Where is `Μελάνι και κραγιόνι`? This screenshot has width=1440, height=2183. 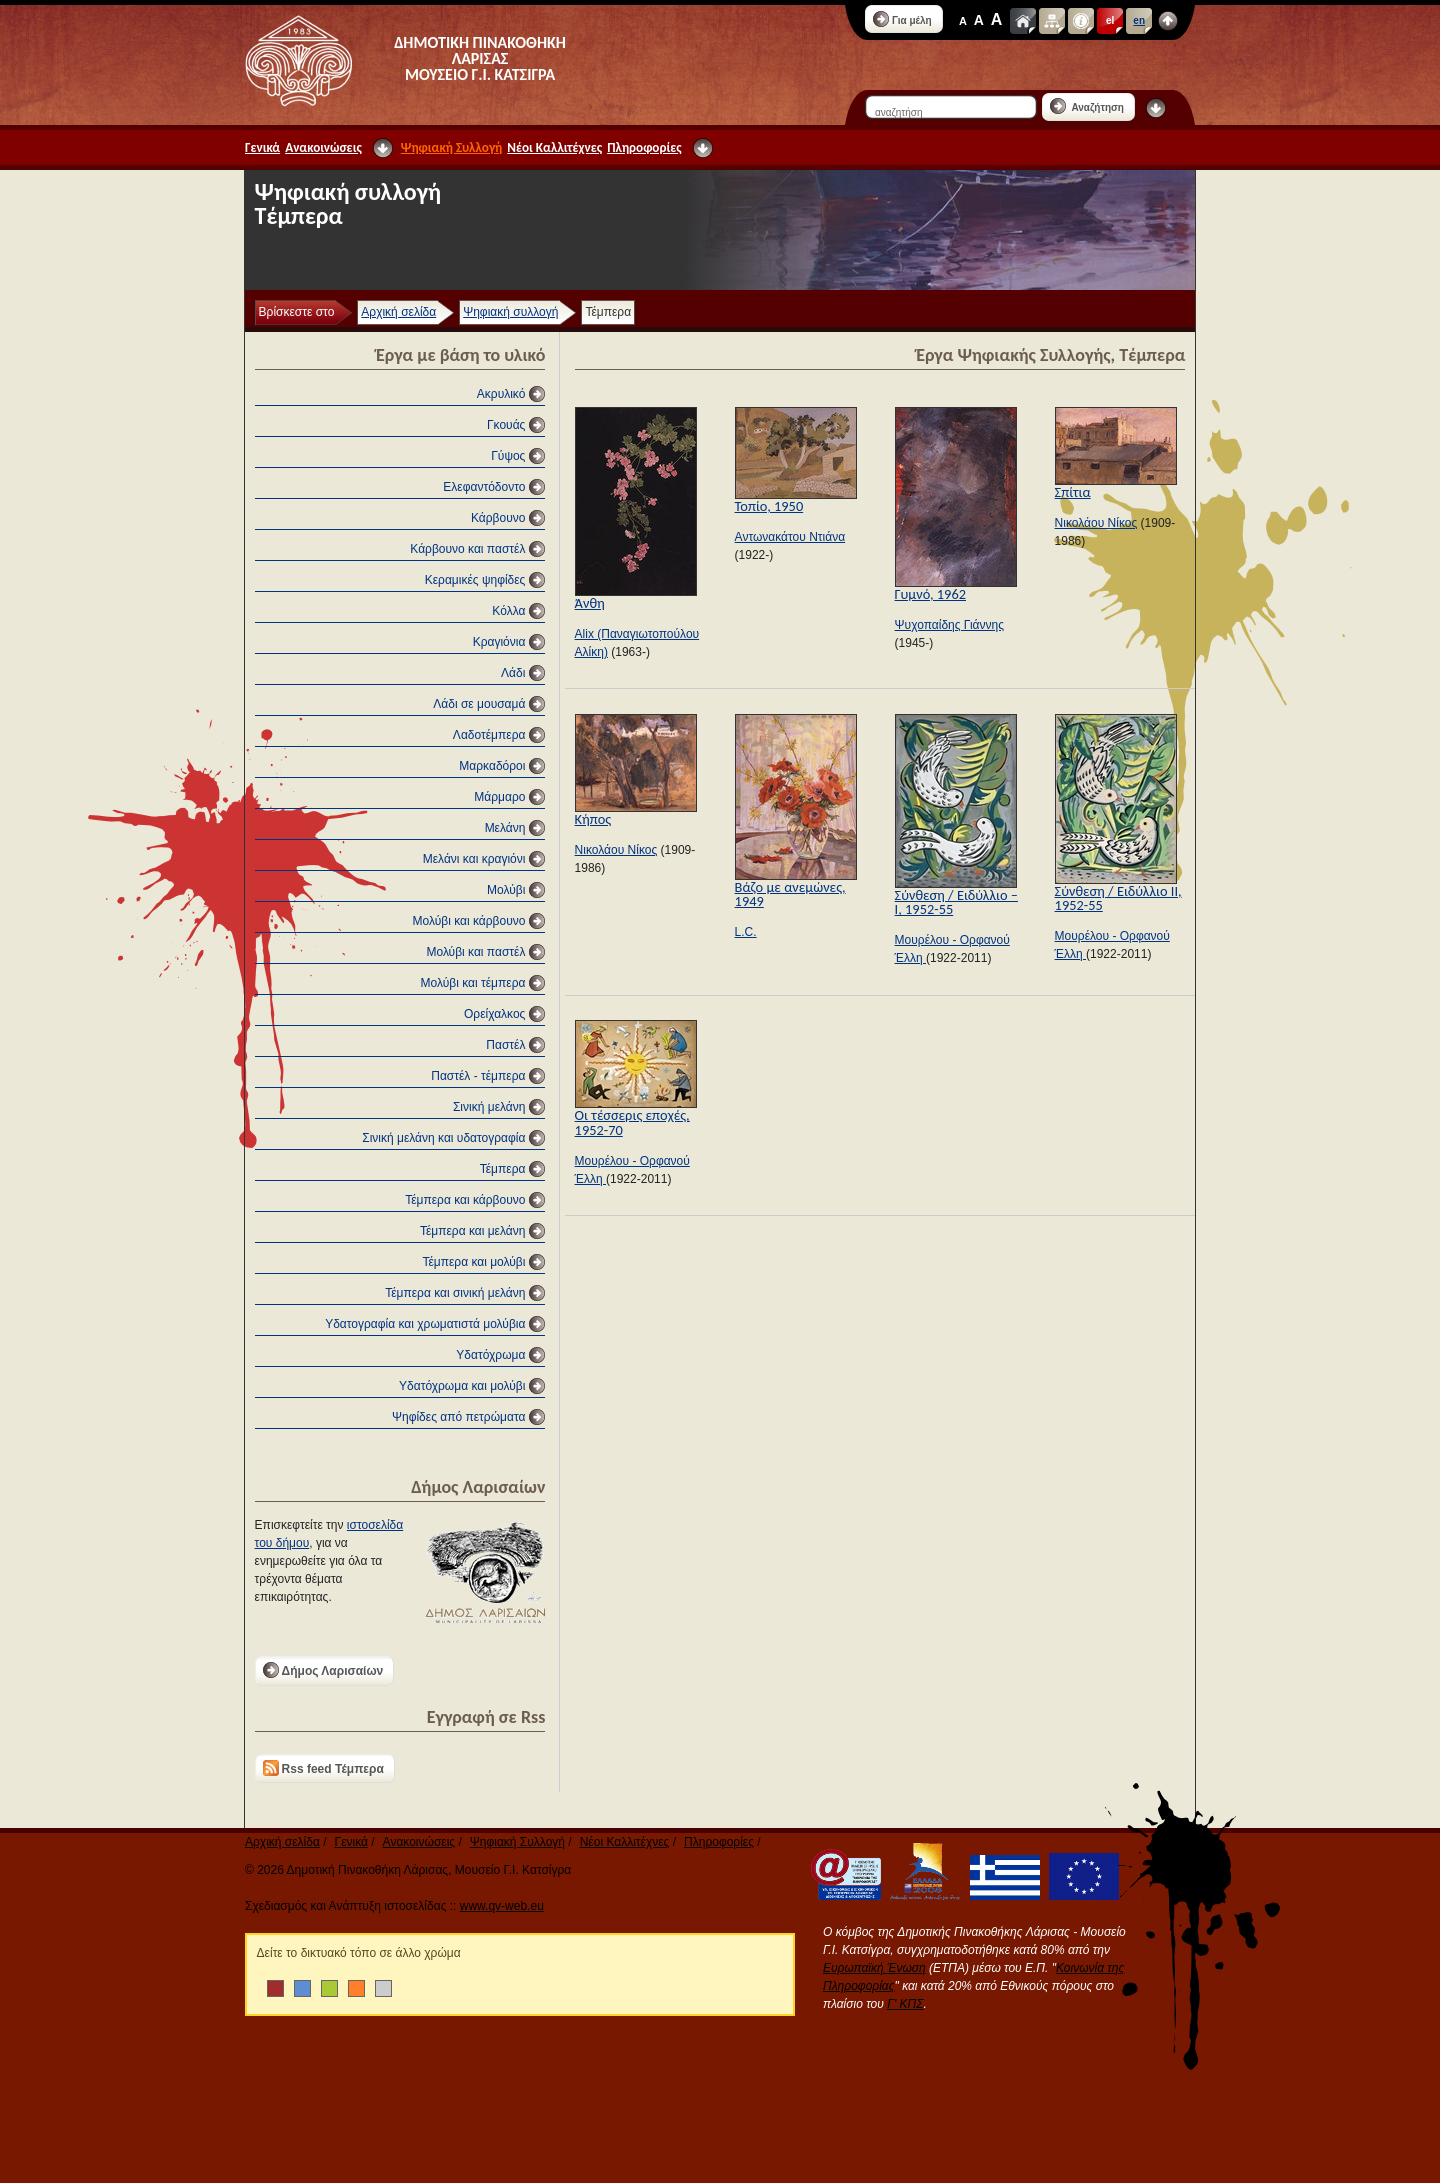 Μελάνι και κραγιόνι is located at coordinates (474, 859).